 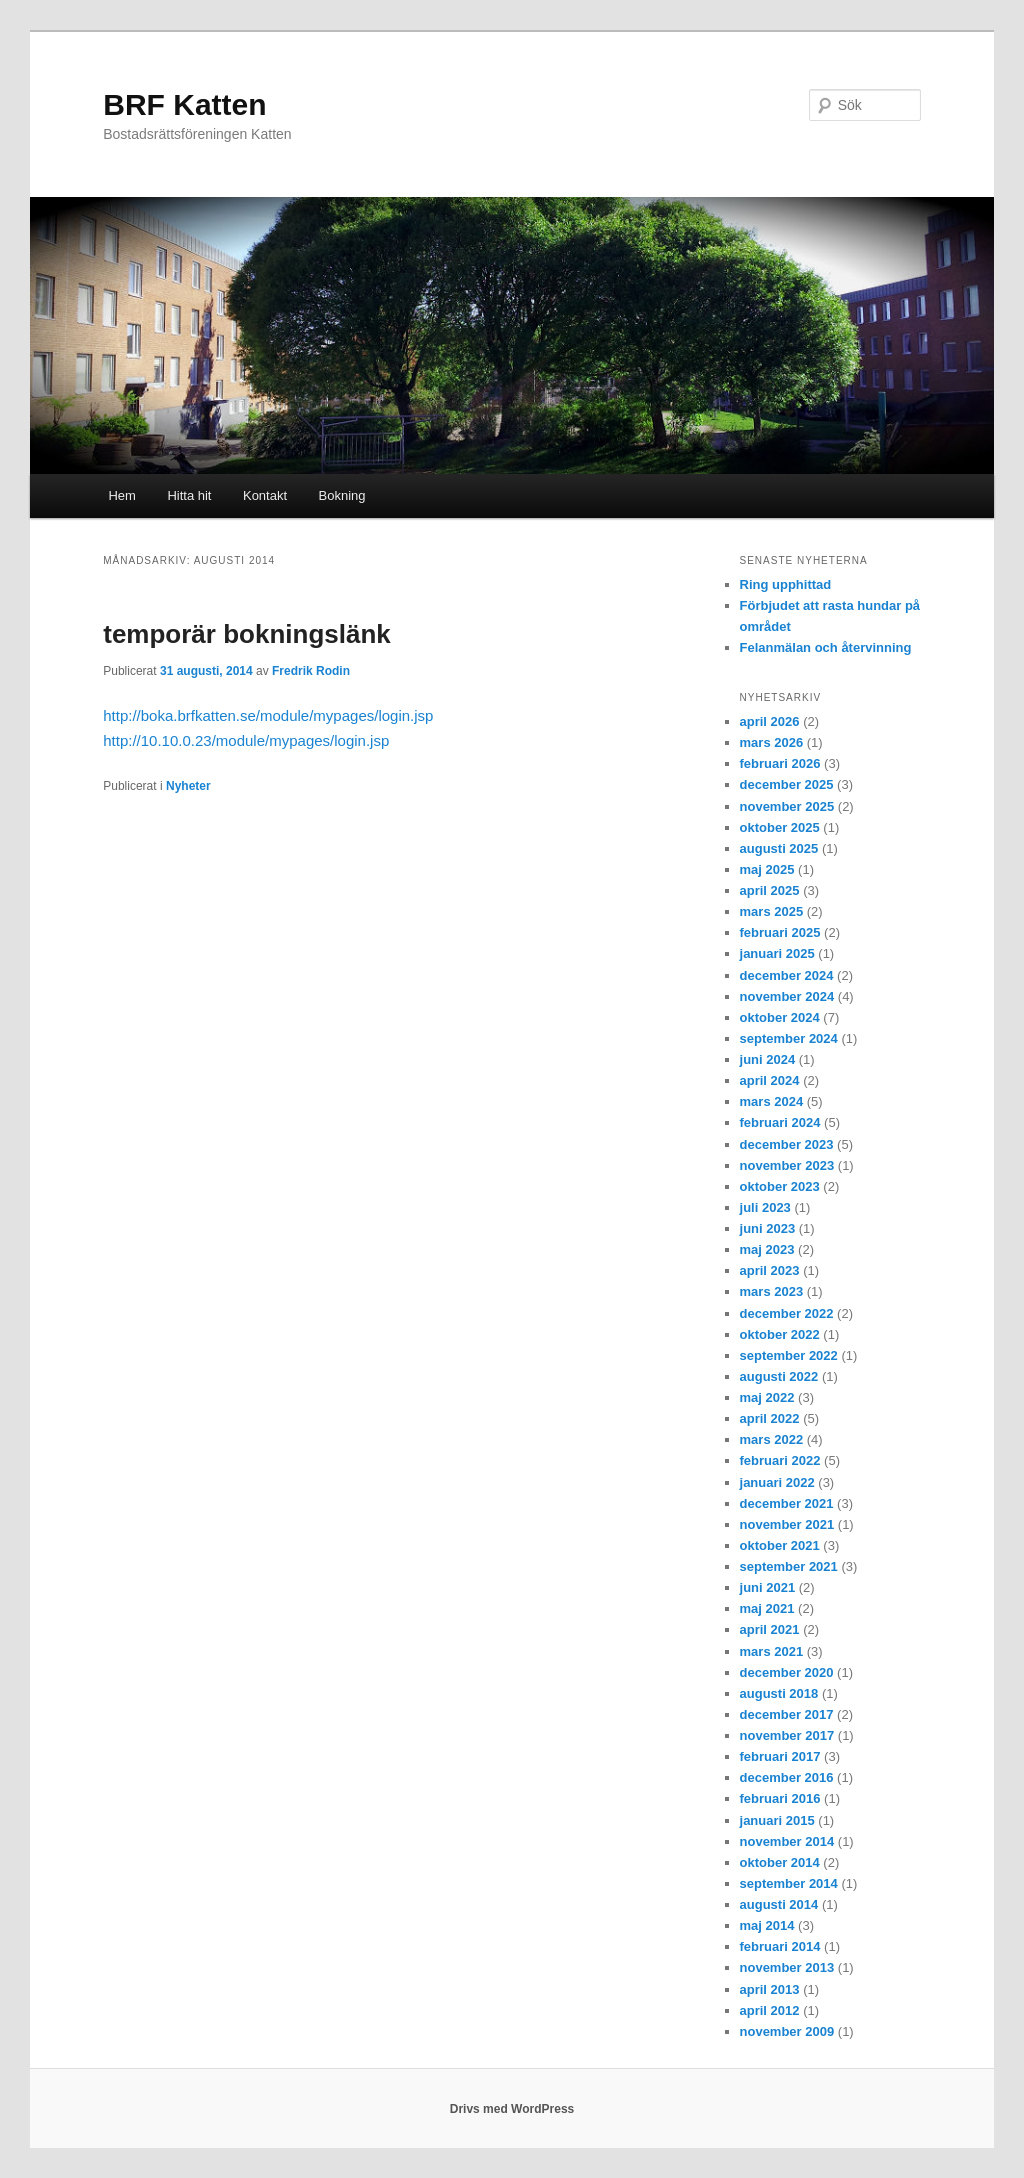 I want to click on december 2025, so click(x=787, y=784).